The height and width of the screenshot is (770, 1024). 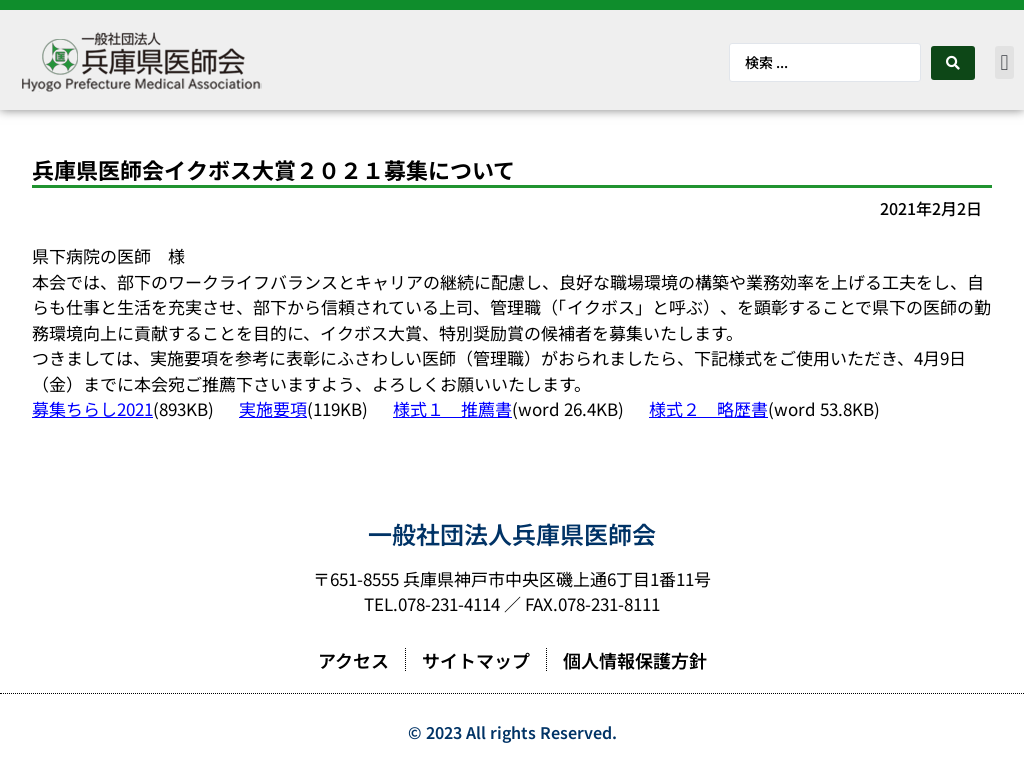 I want to click on アクセス, so click(x=353, y=660).